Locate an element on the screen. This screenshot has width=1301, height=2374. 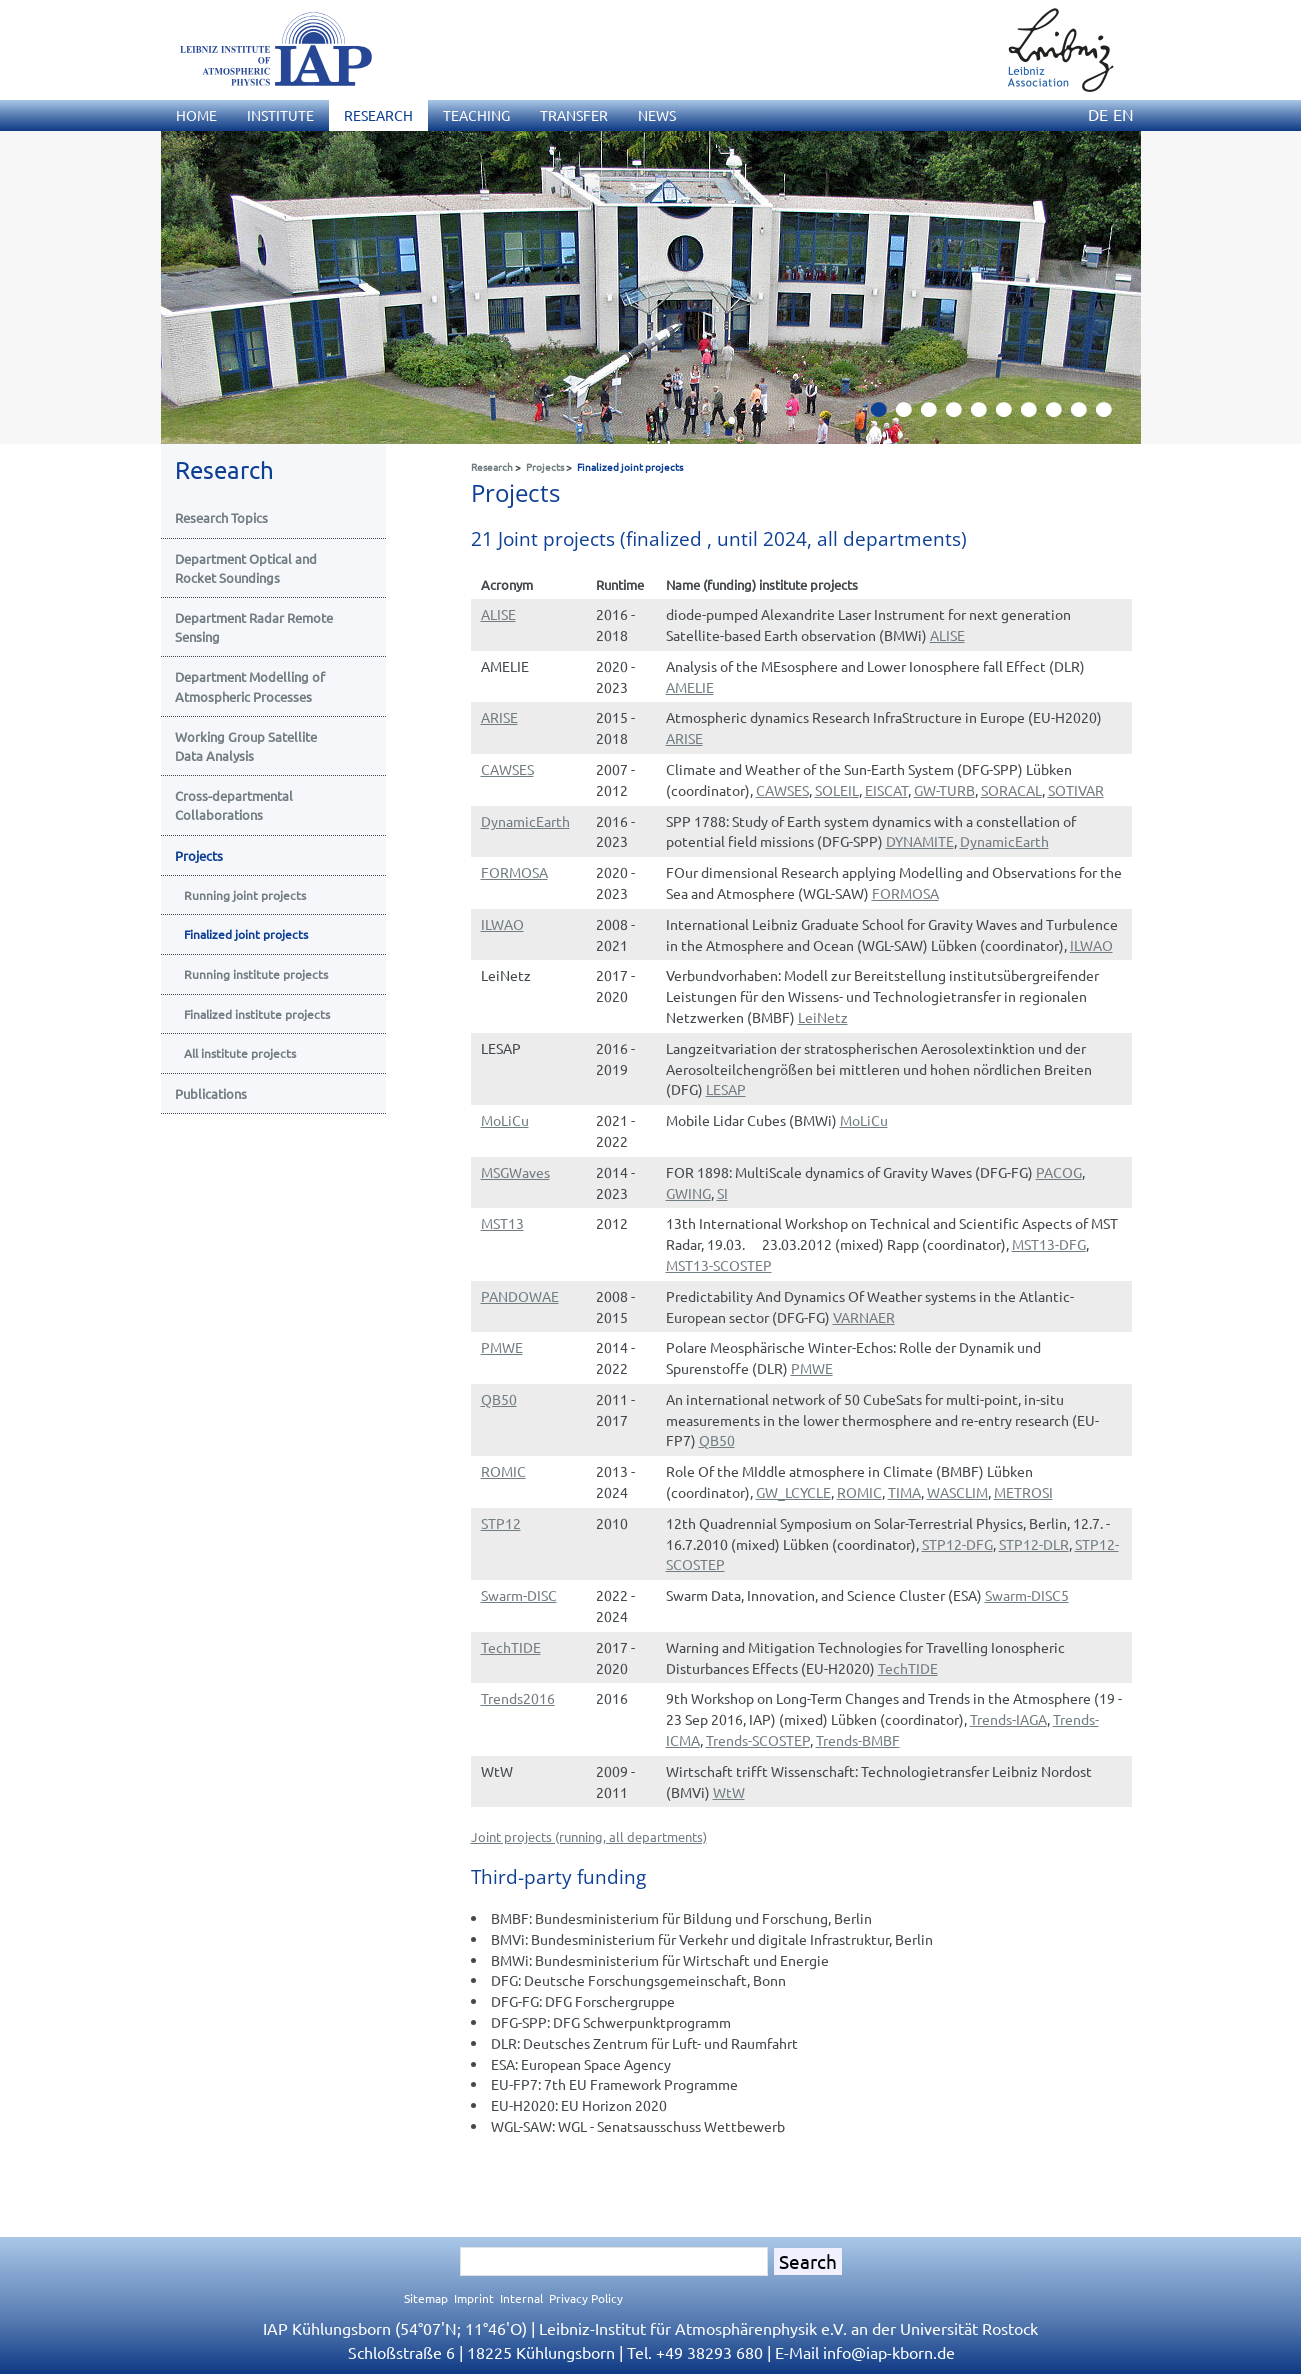
QB50 is located at coordinates (499, 1399).